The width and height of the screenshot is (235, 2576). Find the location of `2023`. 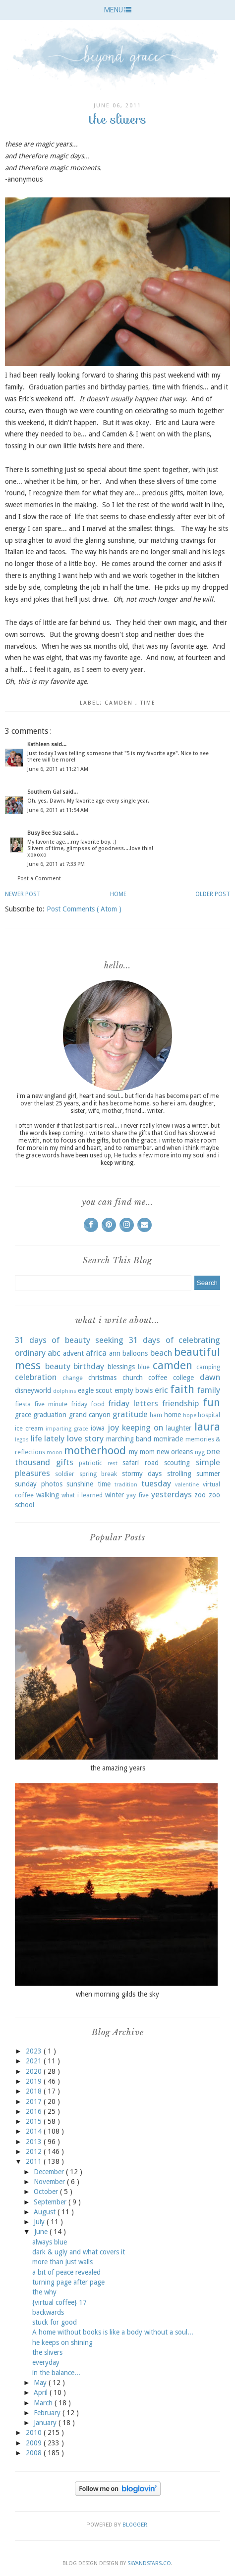

2023 is located at coordinates (35, 2051).